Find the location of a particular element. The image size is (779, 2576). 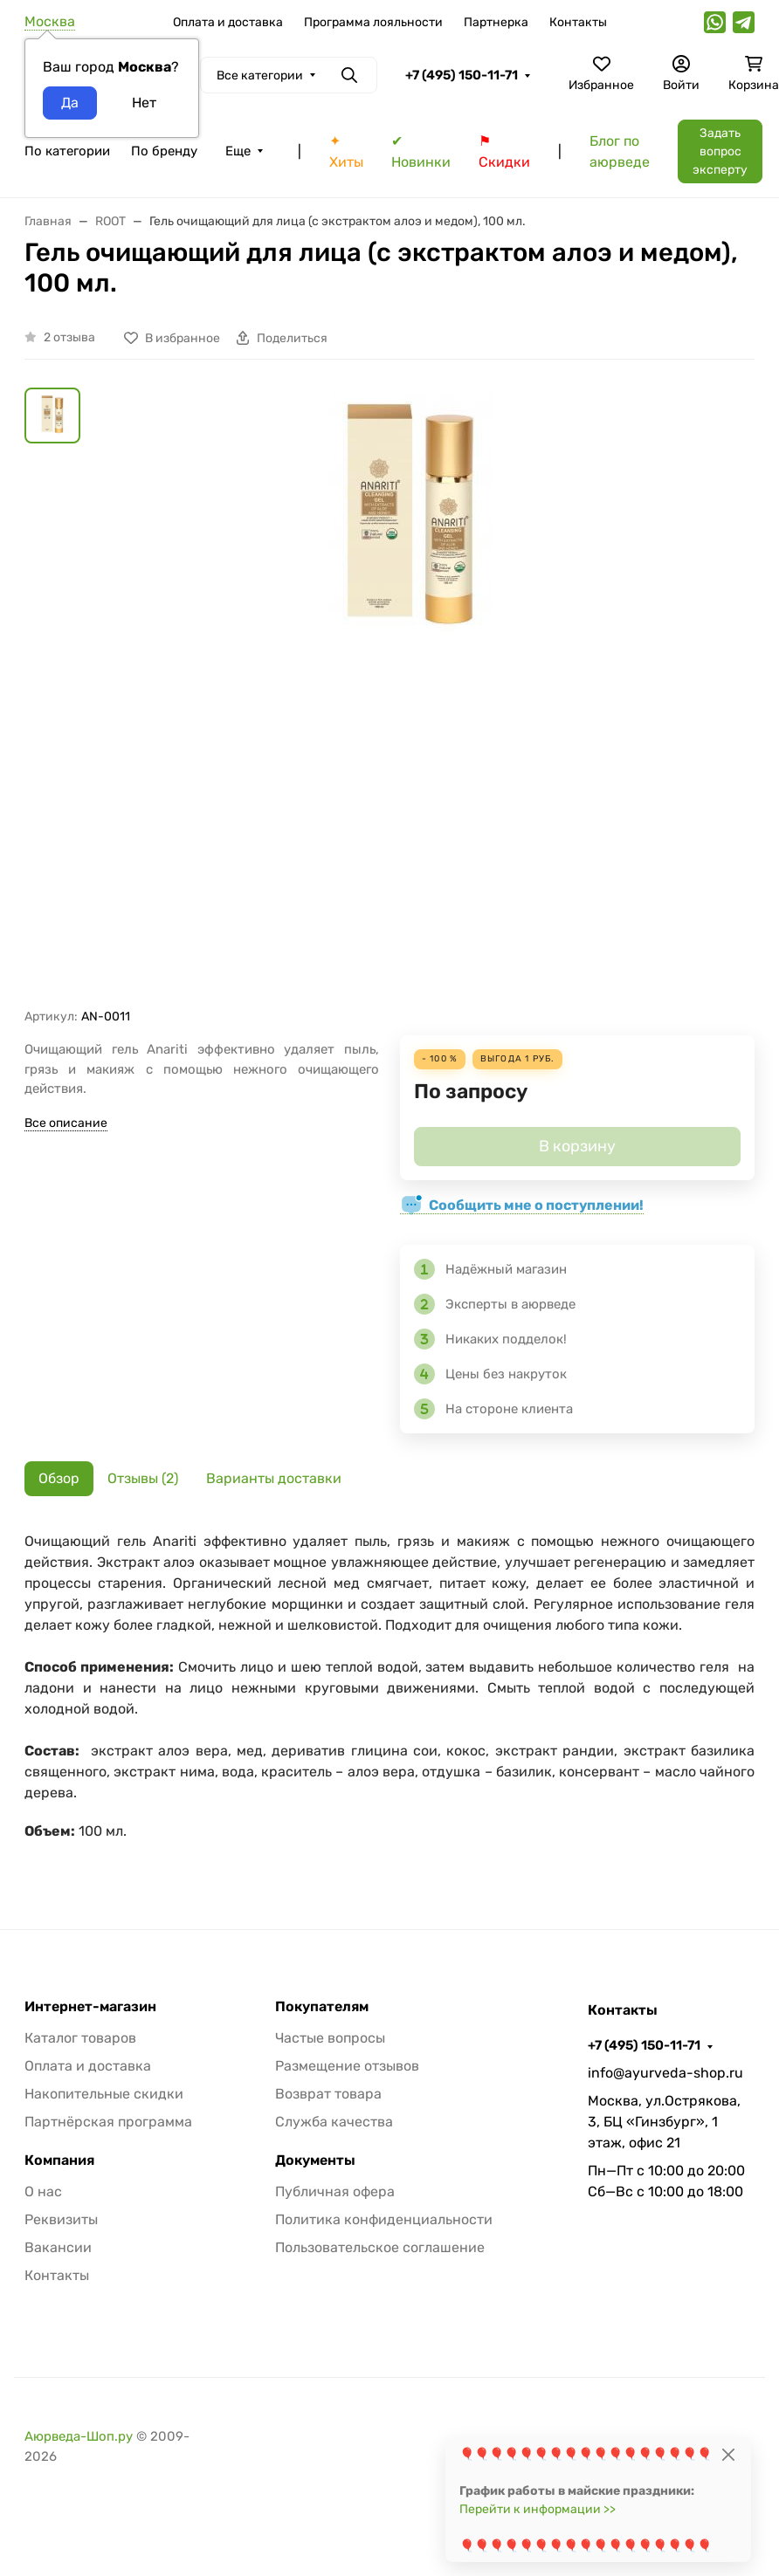

Программа лояльности is located at coordinates (373, 22).